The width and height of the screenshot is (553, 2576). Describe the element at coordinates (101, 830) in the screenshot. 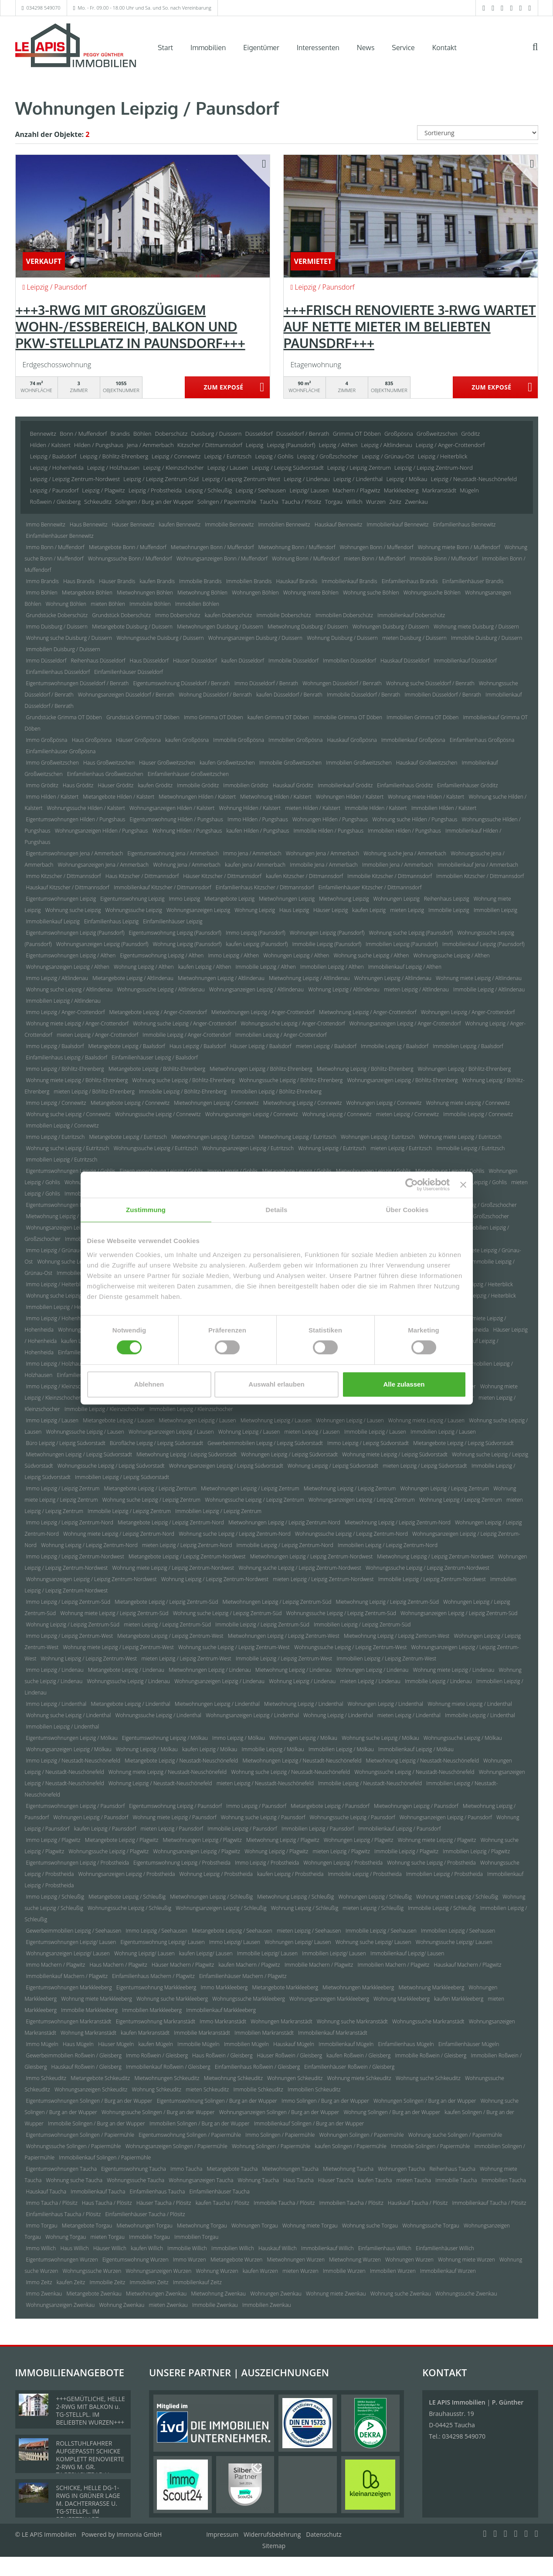

I see `Wohnungsanzeigen Hilden / Pungshaus` at that location.